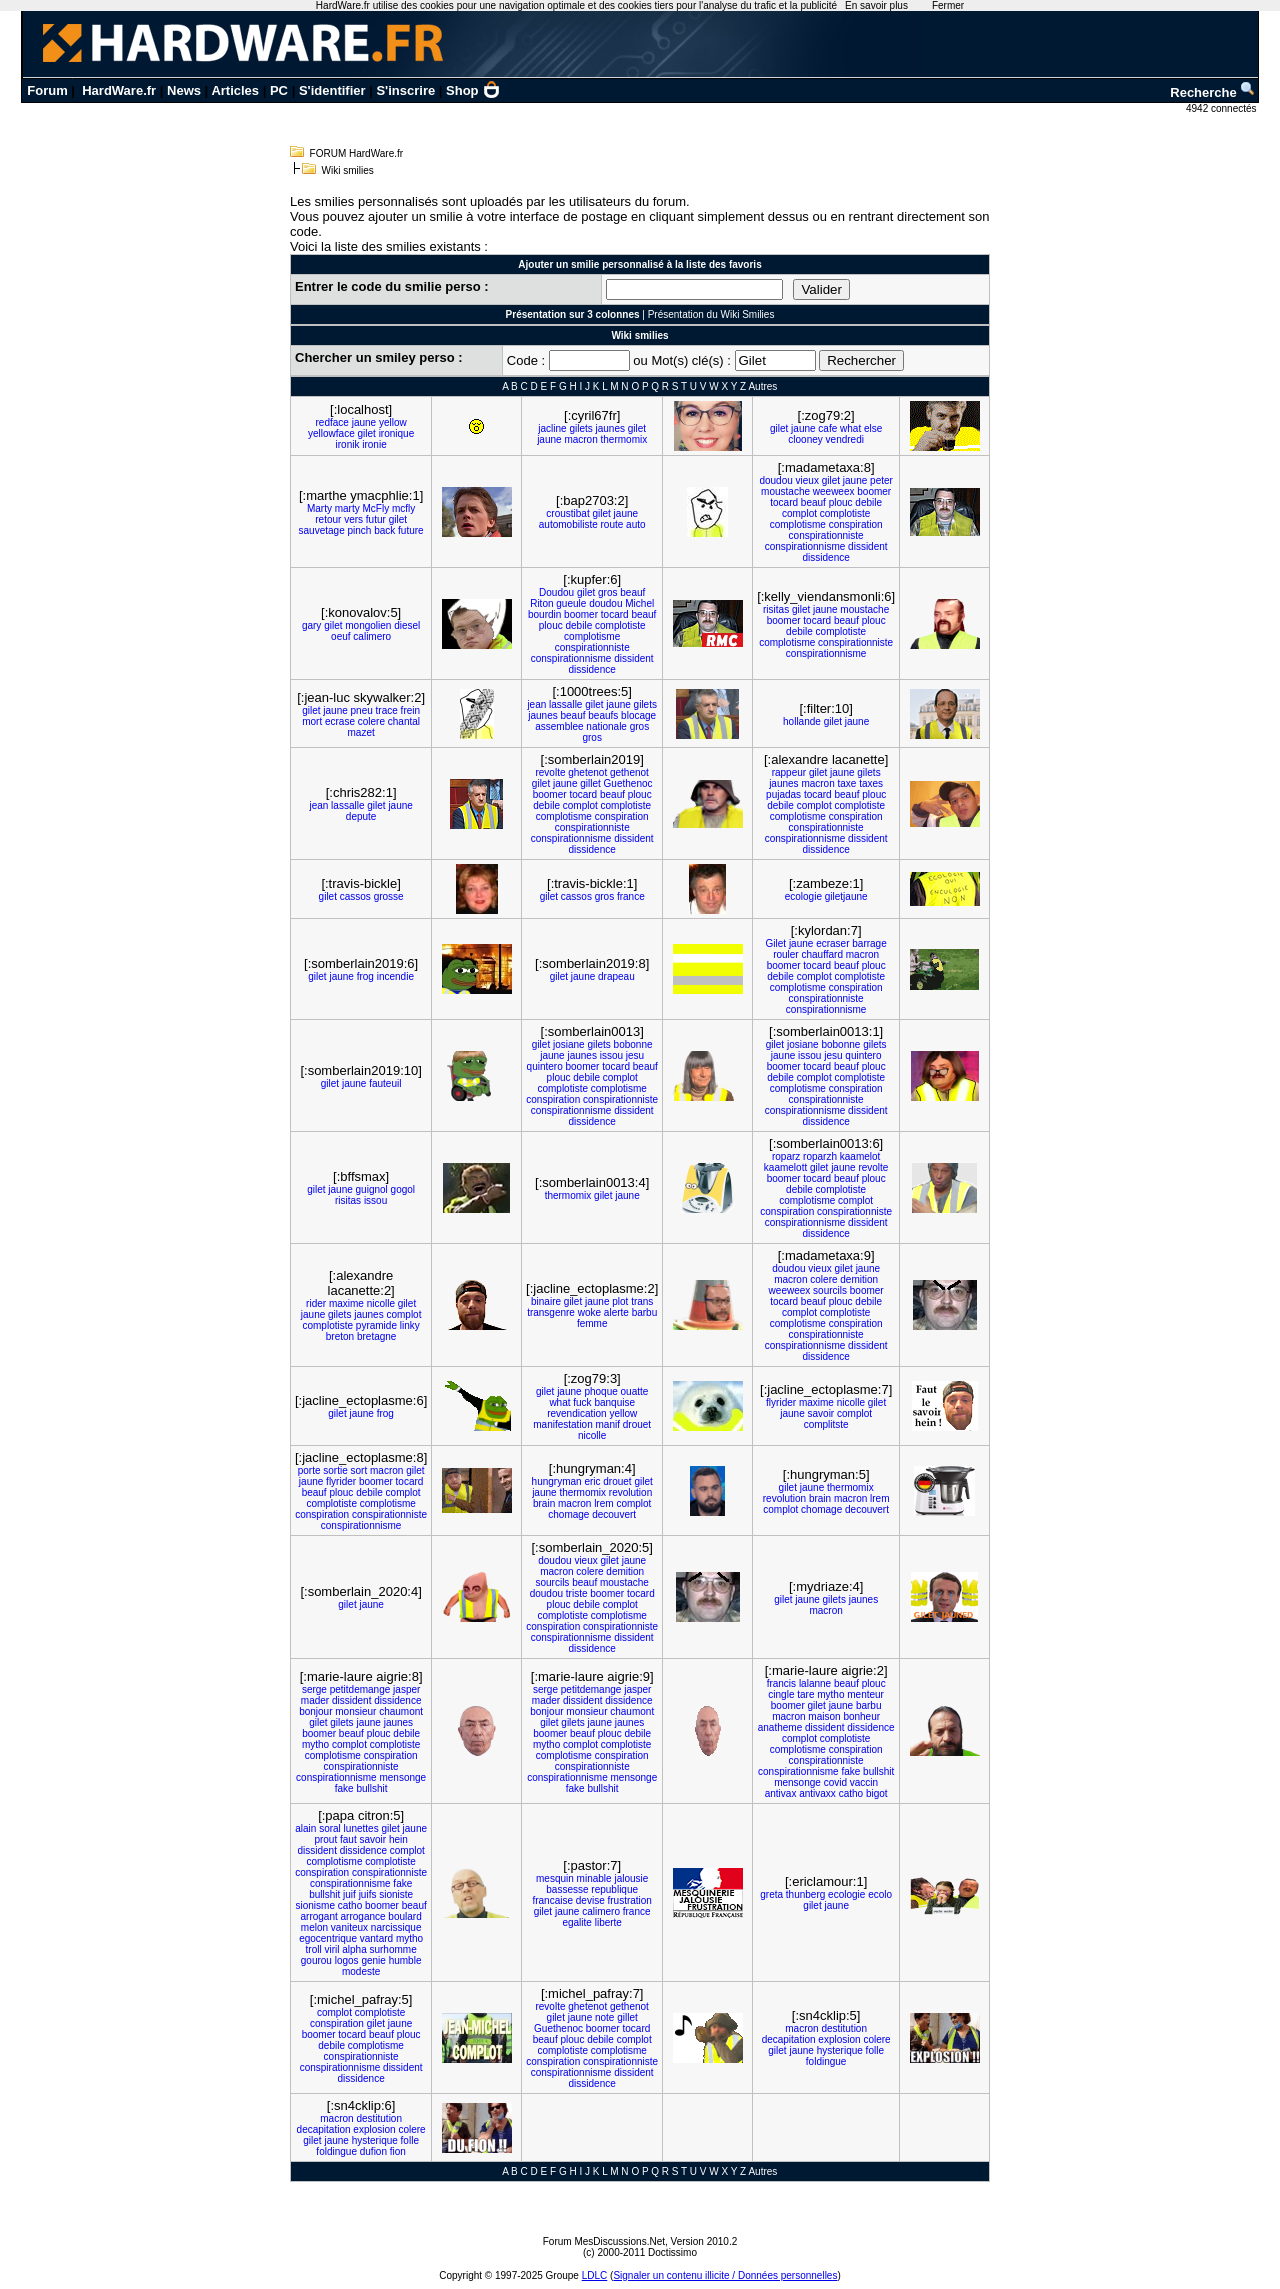  What do you see at coordinates (607, 592) in the screenshot?
I see `gros` at bounding box center [607, 592].